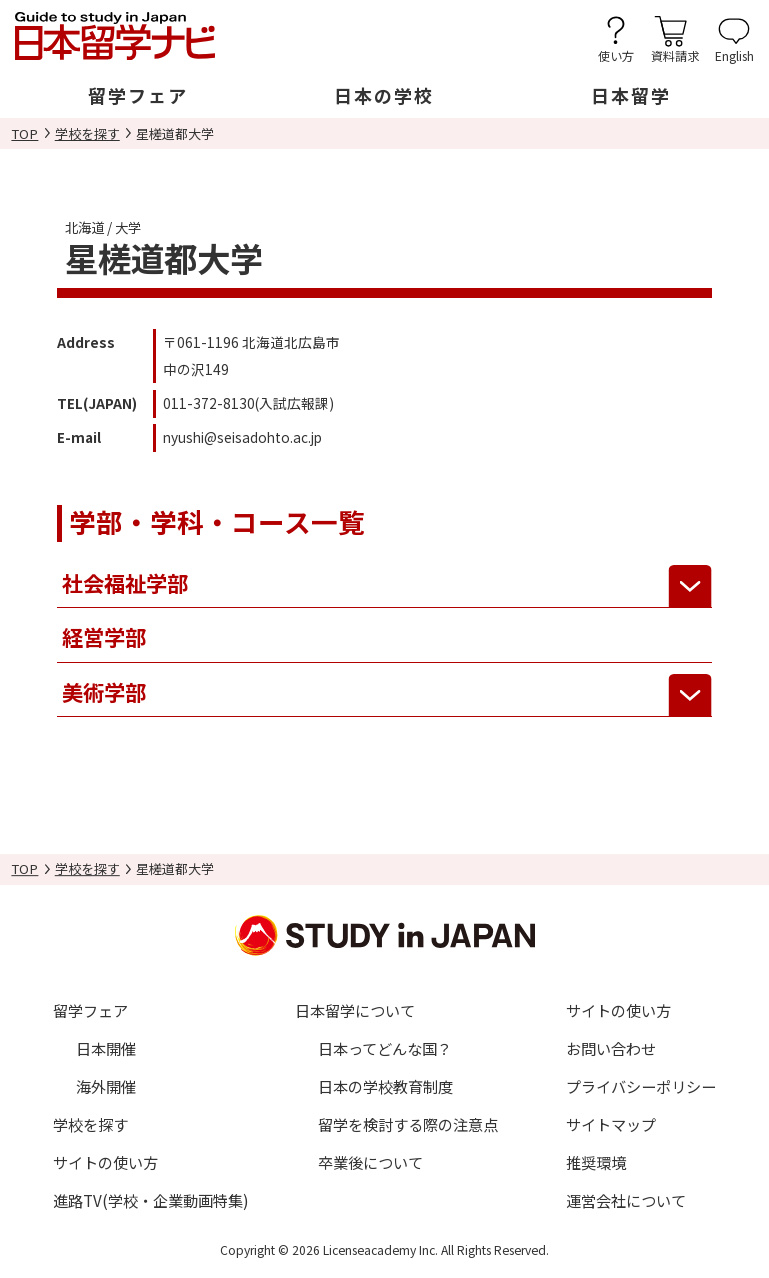  What do you see at coordinates (87, 133) in the screenshot?
I see `学校を探す` at bounding box center [87, 133].